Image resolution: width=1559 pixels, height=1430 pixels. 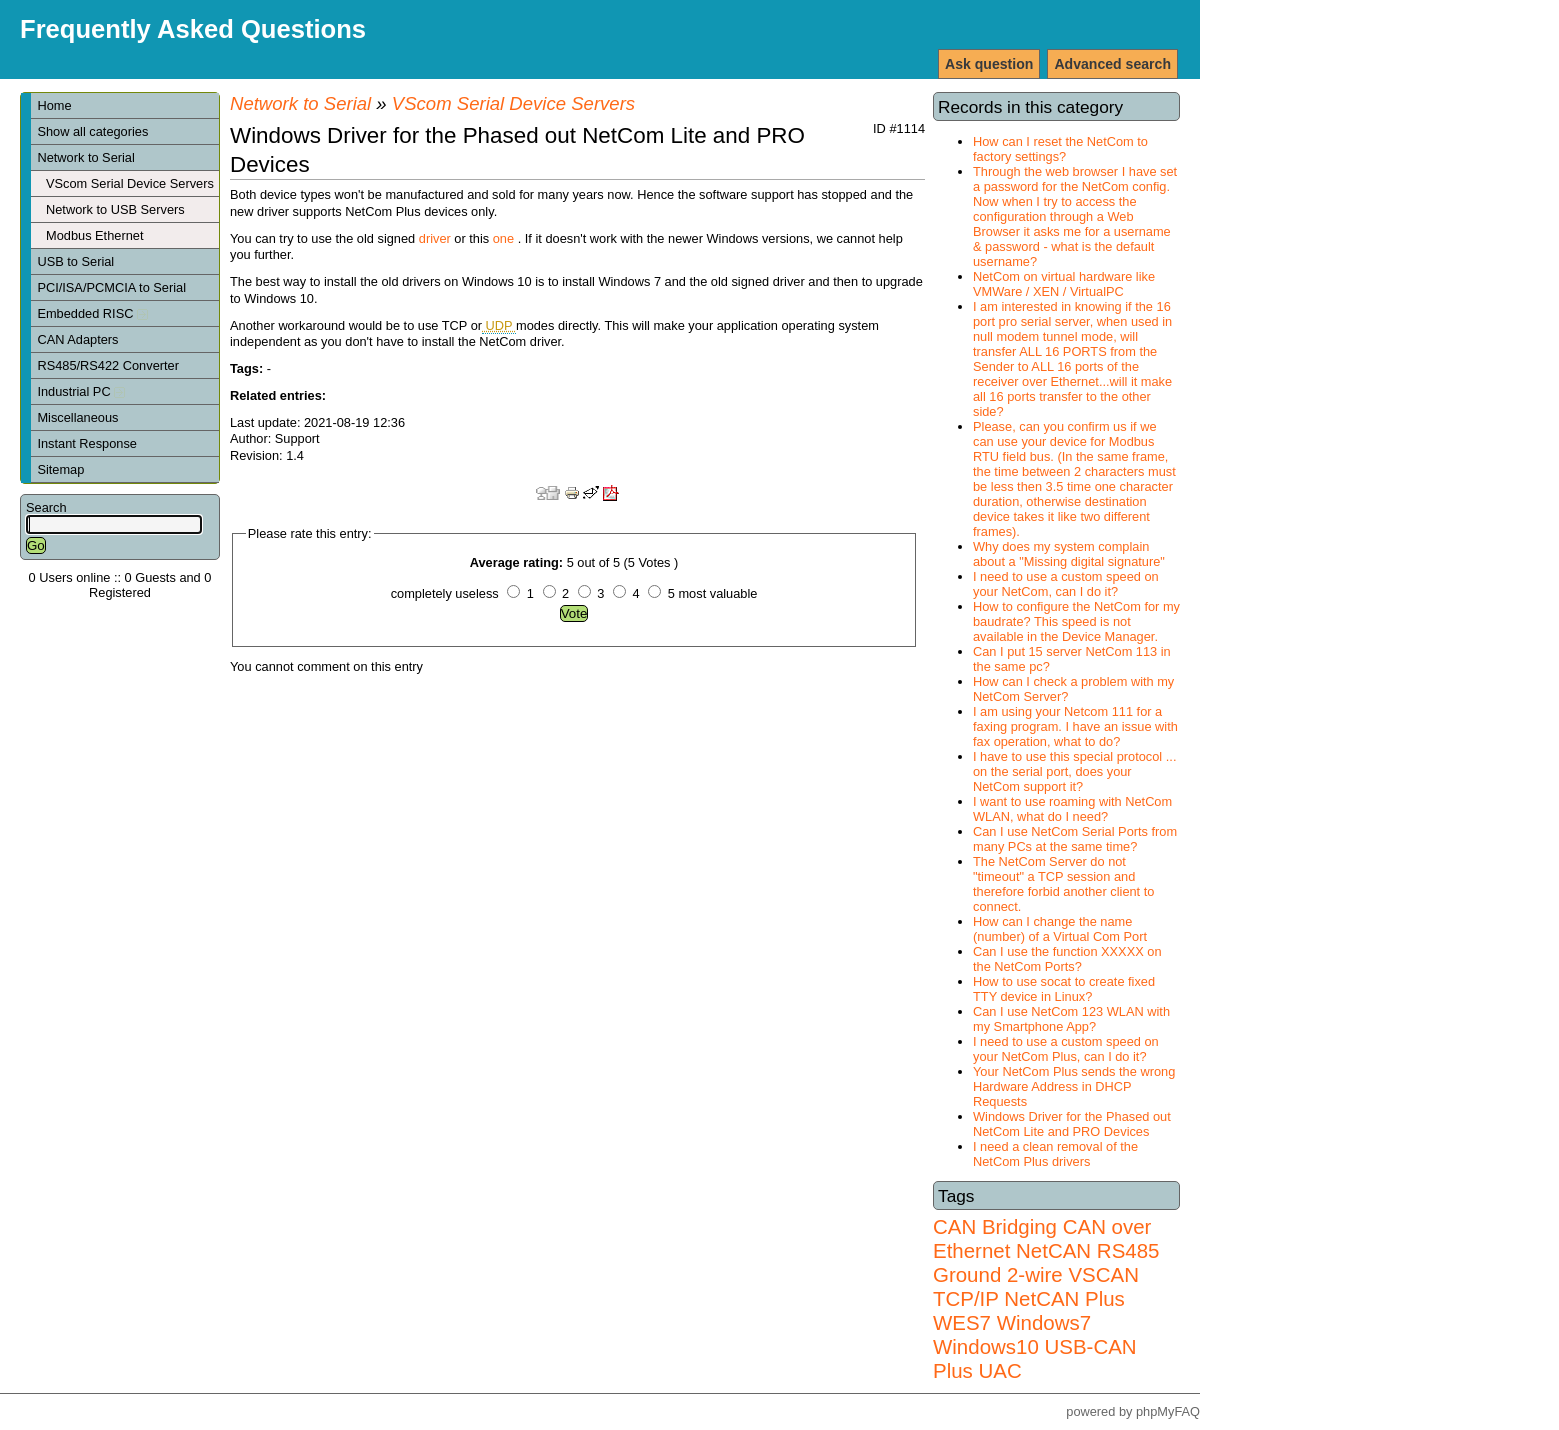 I want to click on Miscellaneous, so click(x=77, y=417).